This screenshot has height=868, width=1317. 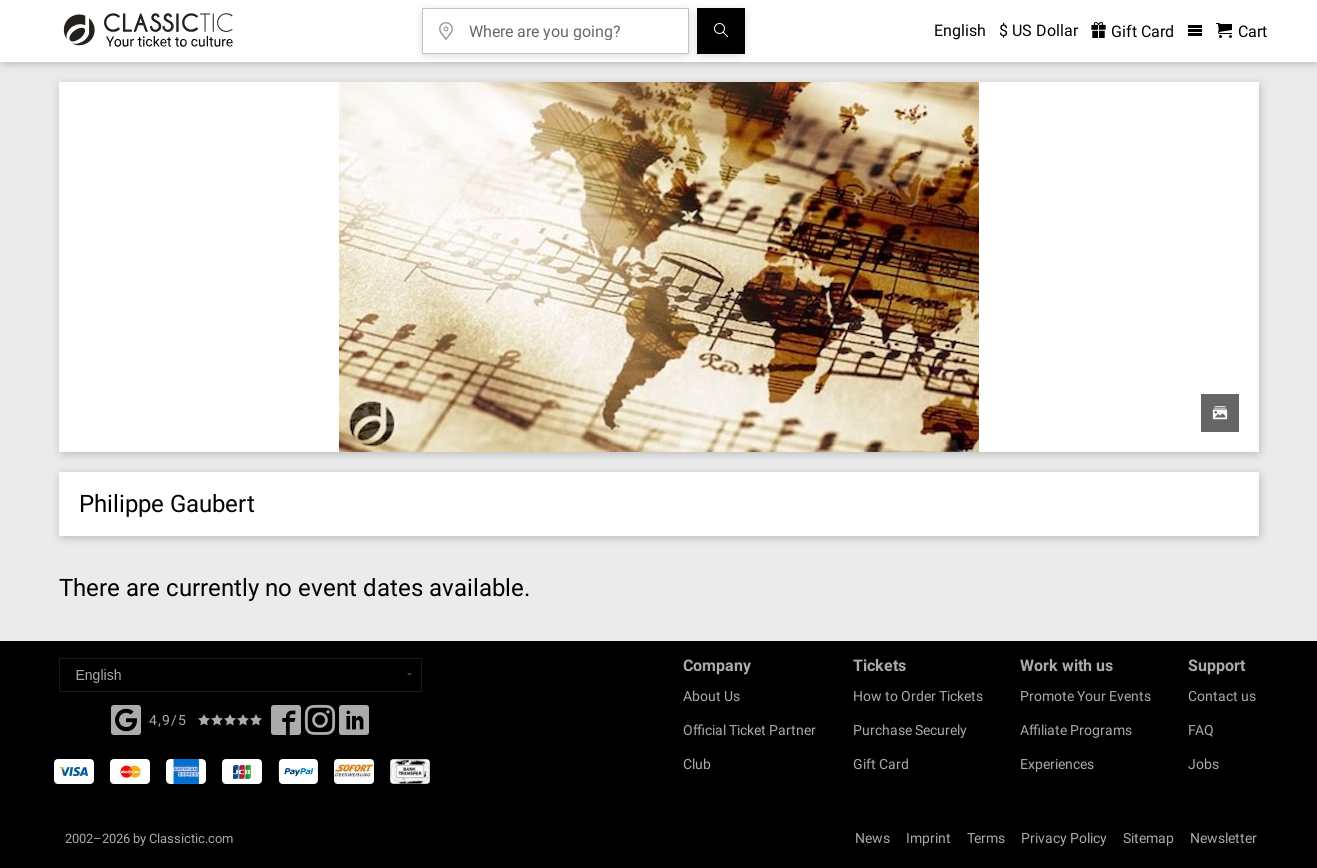 What do you see at coordinates (1057, 764) in the screenshot?
I see `Experiences` at bounding box center [1057, 764].